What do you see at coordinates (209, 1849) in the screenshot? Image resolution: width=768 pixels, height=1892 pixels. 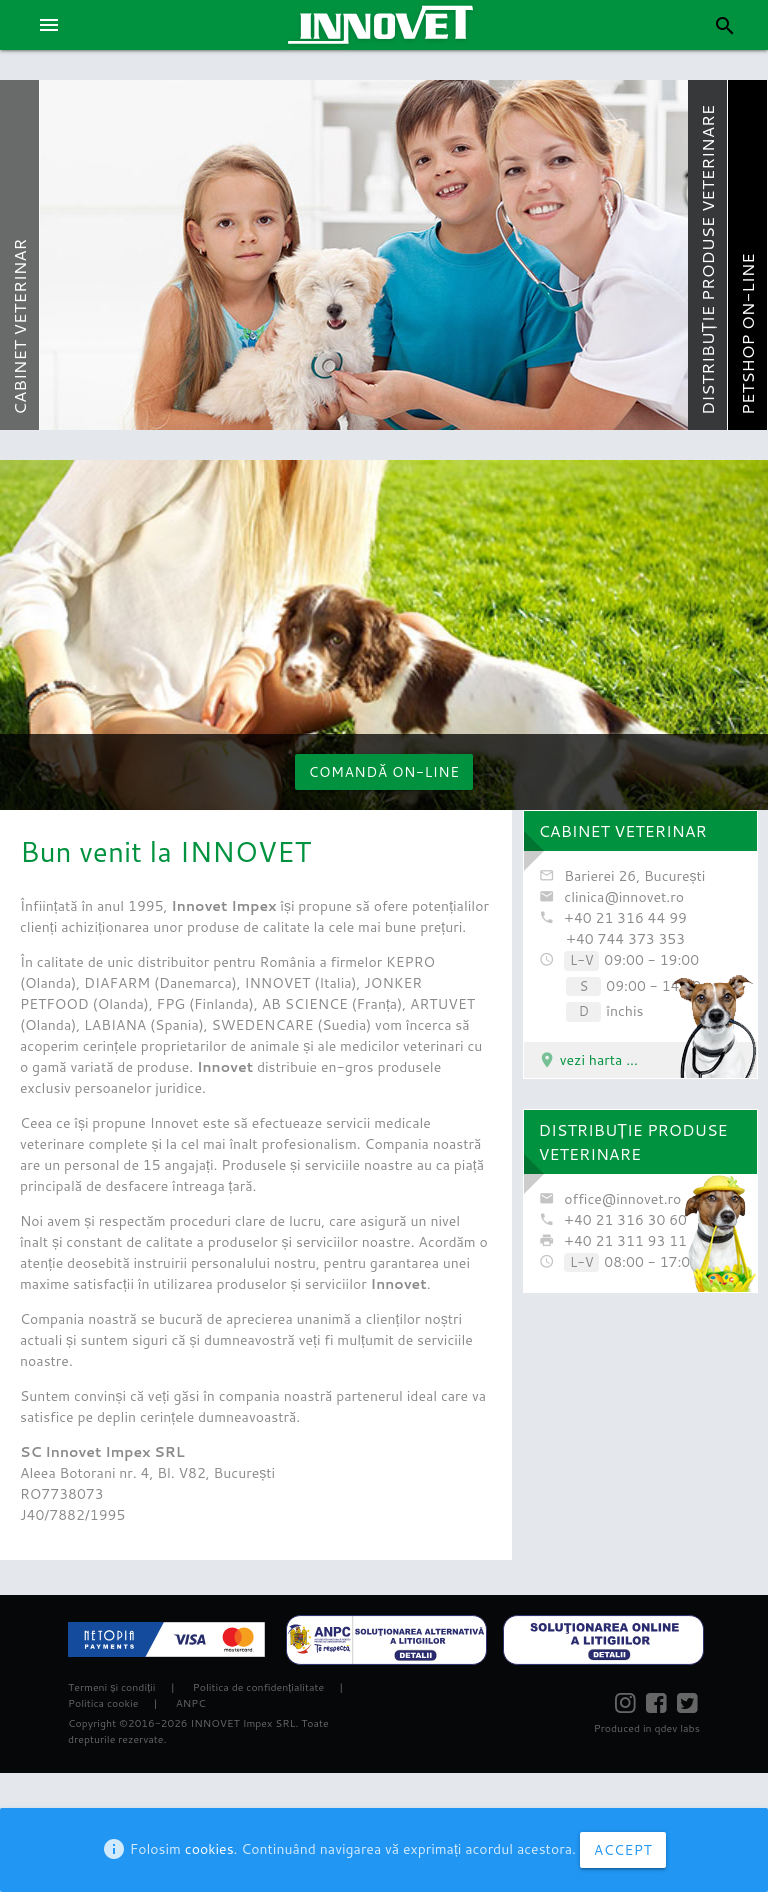 I see `cookies` at bounding box center [209, 1849].